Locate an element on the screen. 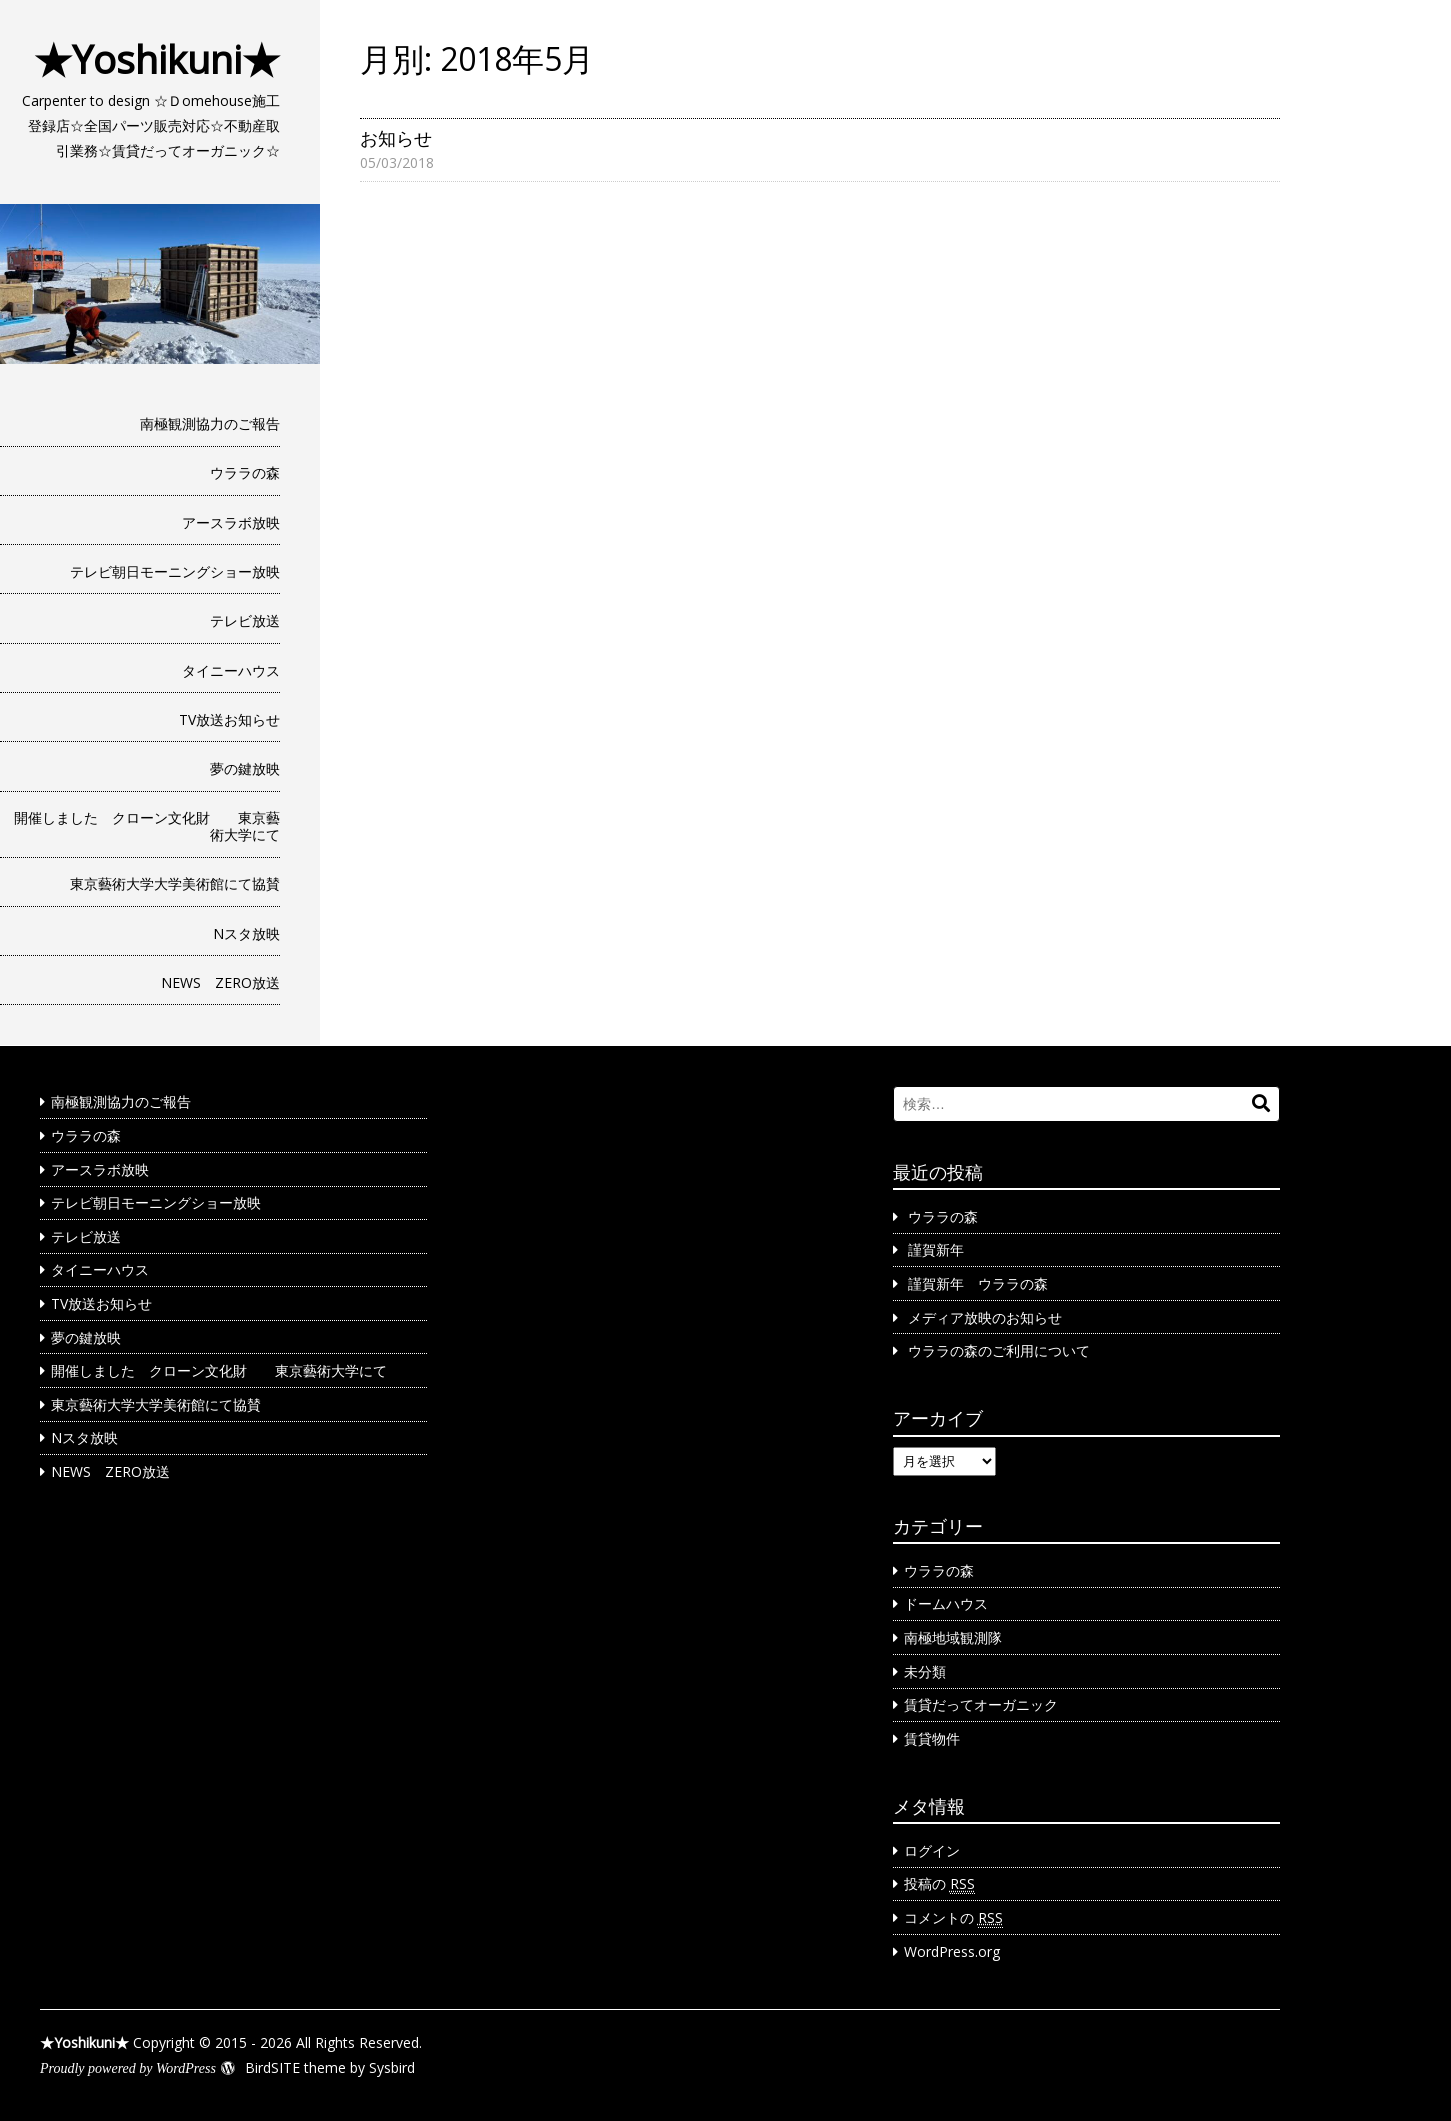  Proudly powered by WordPress is located at coordinates (128, 2068).